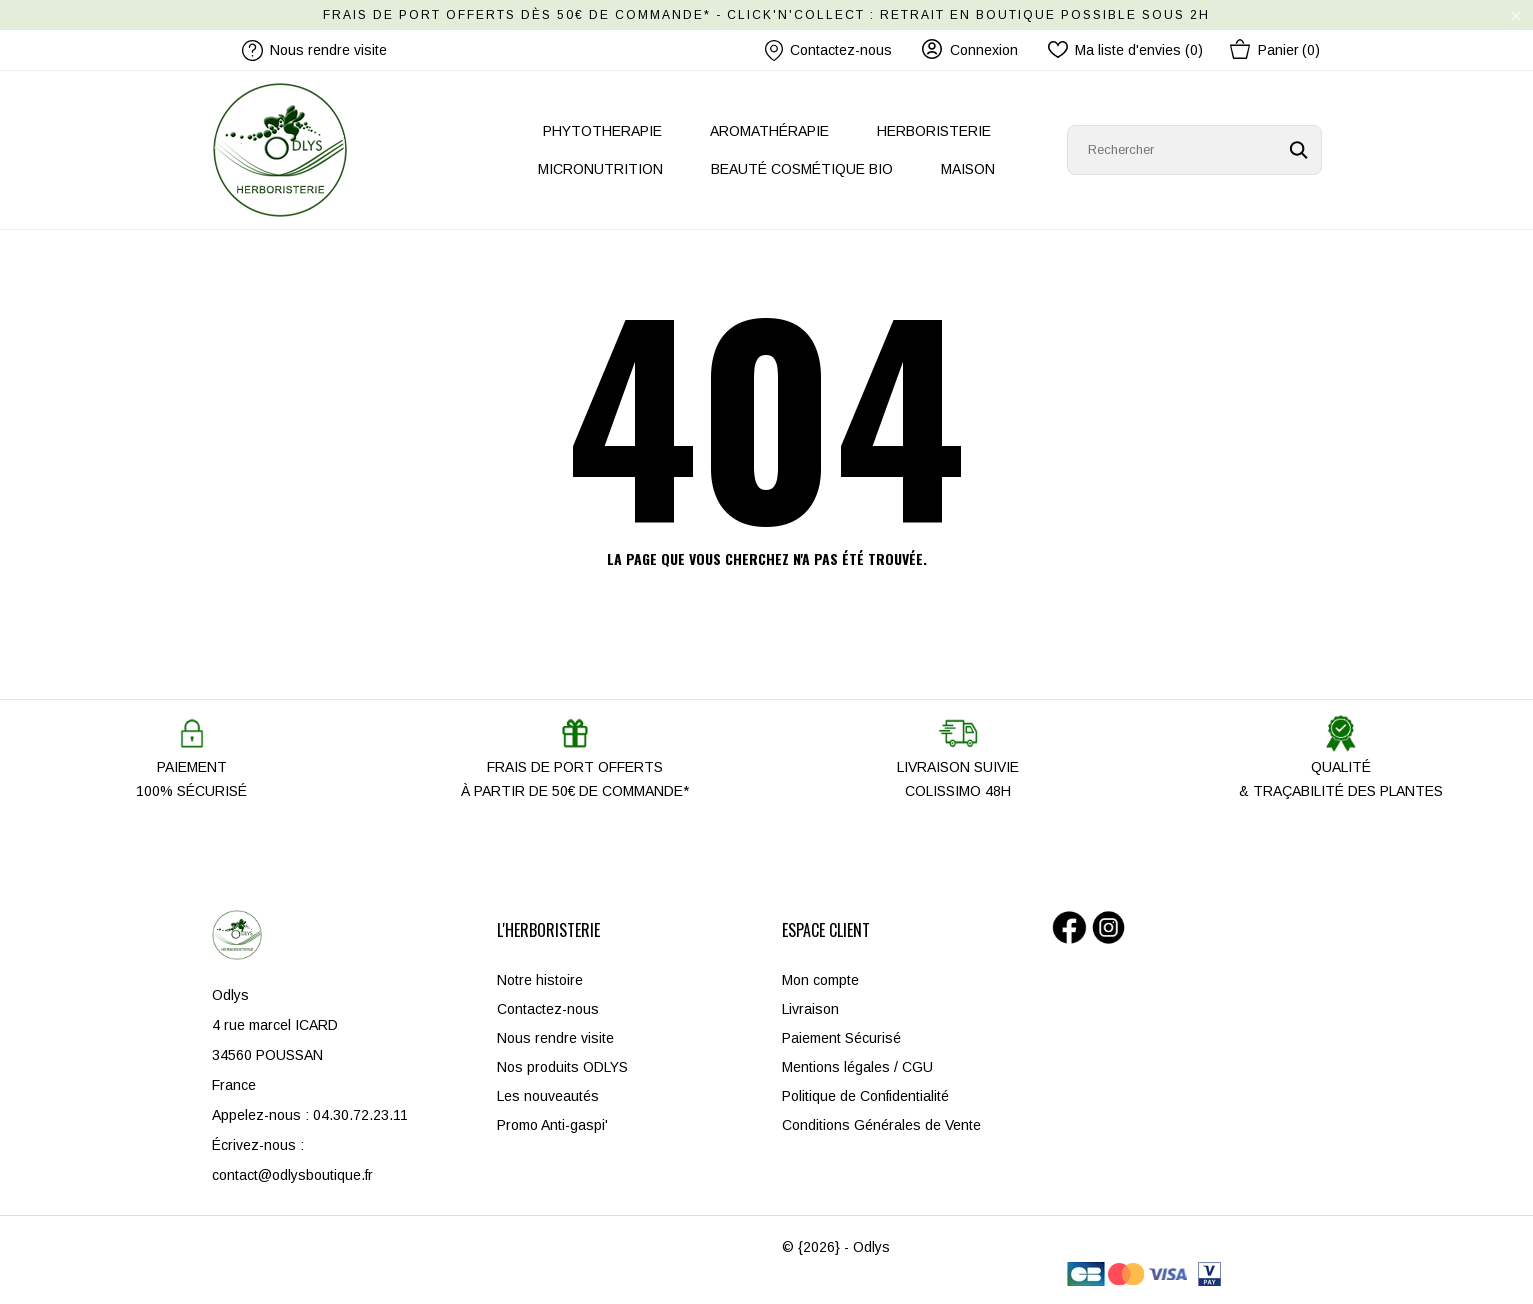  What do you see at coordinates (968, 169) in the screenshot?
I see `MAISON` at bounding box center [968, 169].